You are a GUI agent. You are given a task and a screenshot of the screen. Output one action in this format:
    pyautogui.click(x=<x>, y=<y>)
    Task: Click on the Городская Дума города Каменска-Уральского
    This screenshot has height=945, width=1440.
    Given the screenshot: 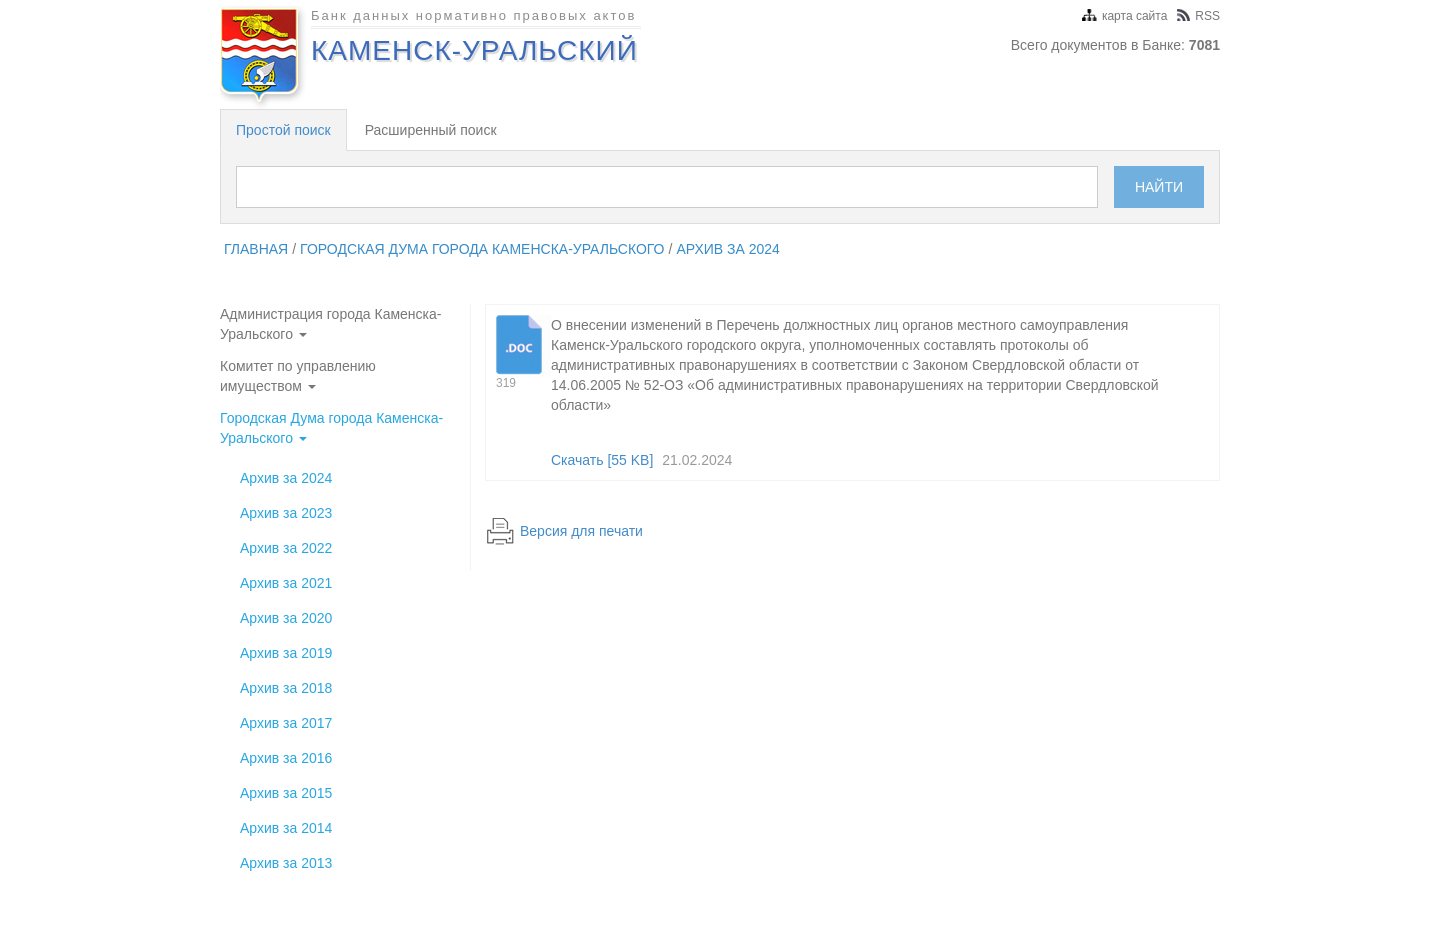 What is the action you would take?
    pyautogui.click(x=482, y=249)
    